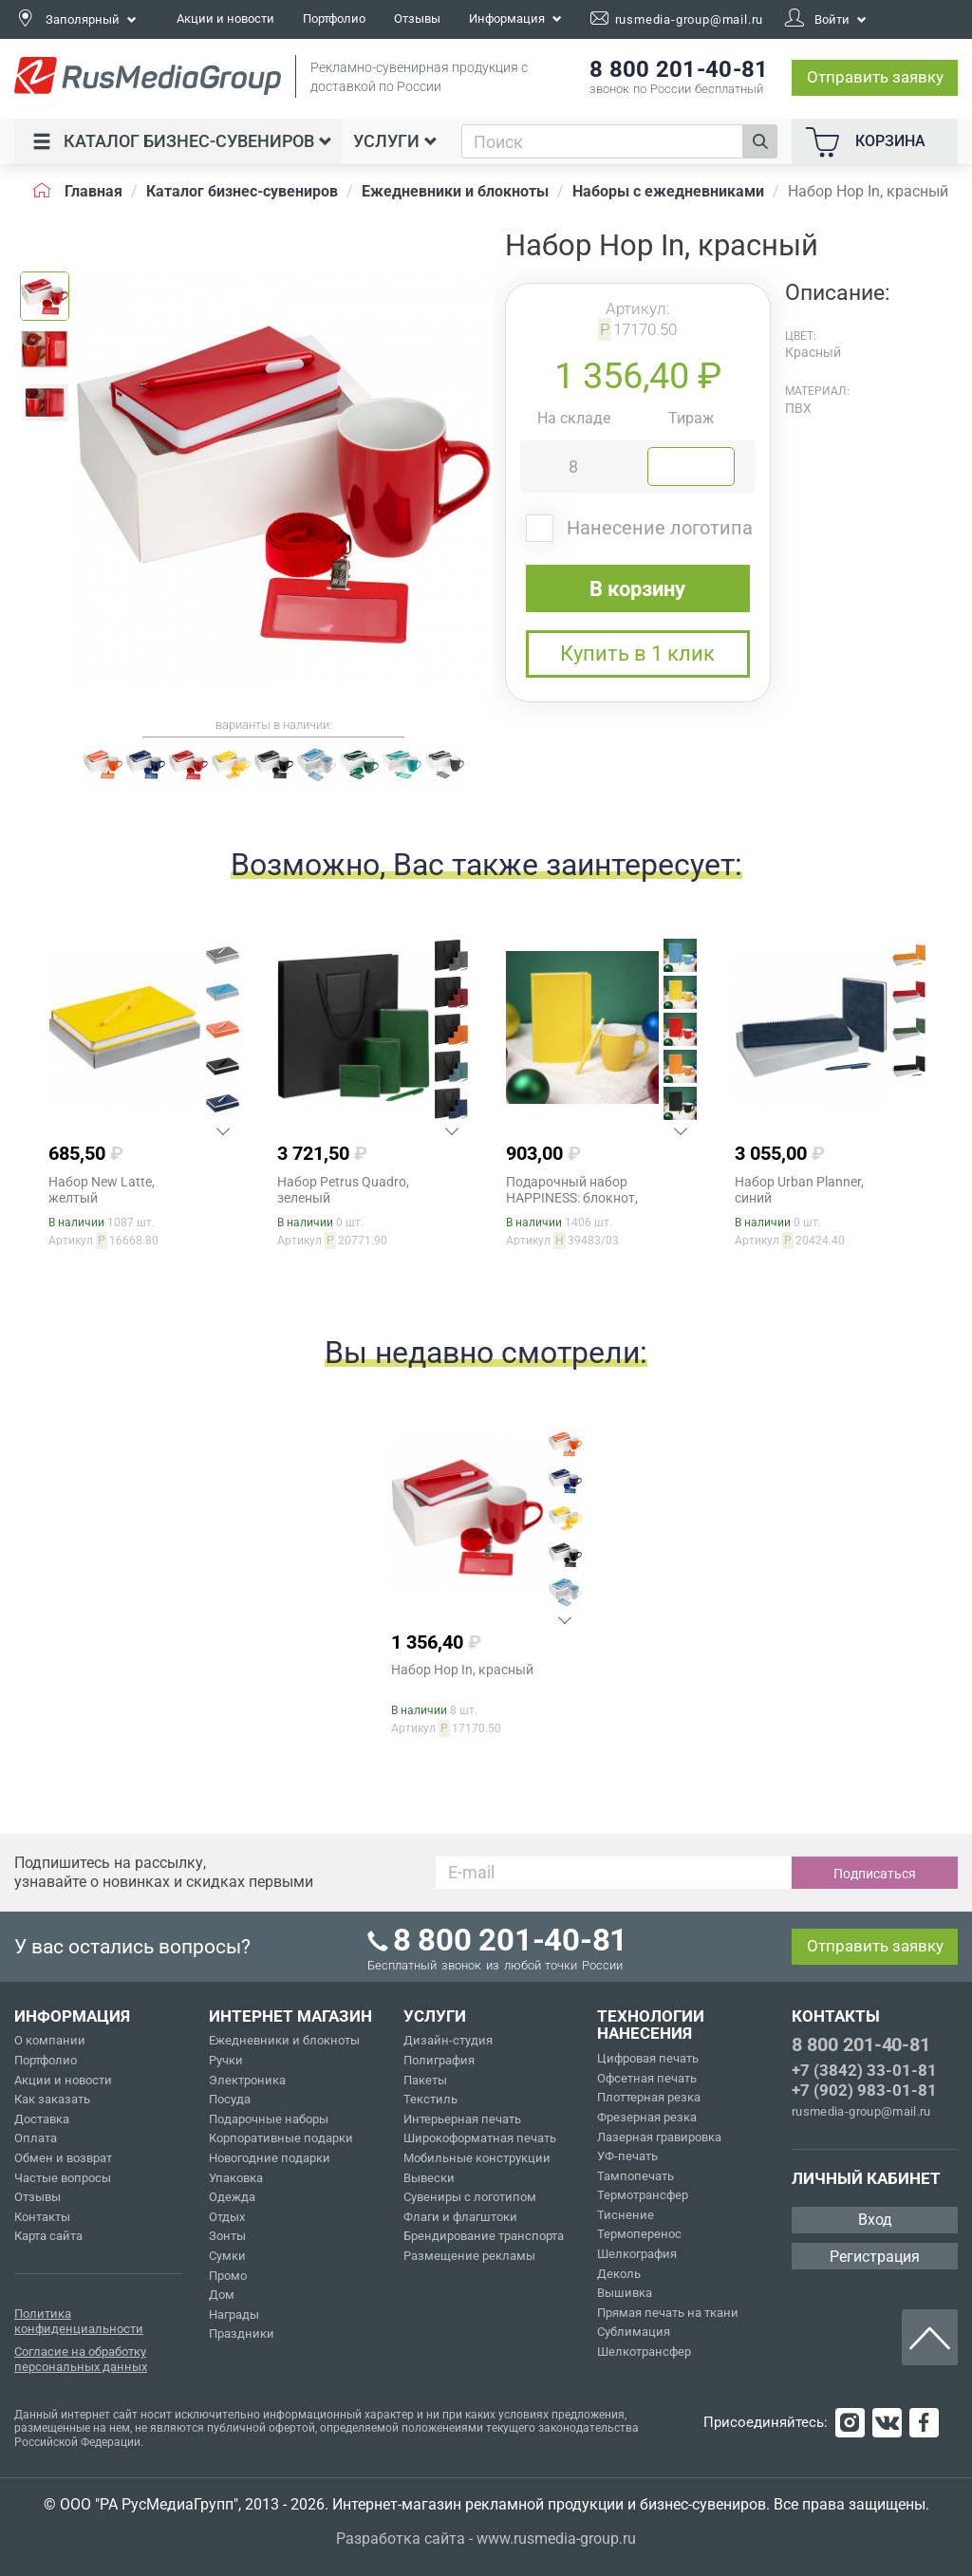  I want to click on Лазерная гравировка, so click(659, 2137).